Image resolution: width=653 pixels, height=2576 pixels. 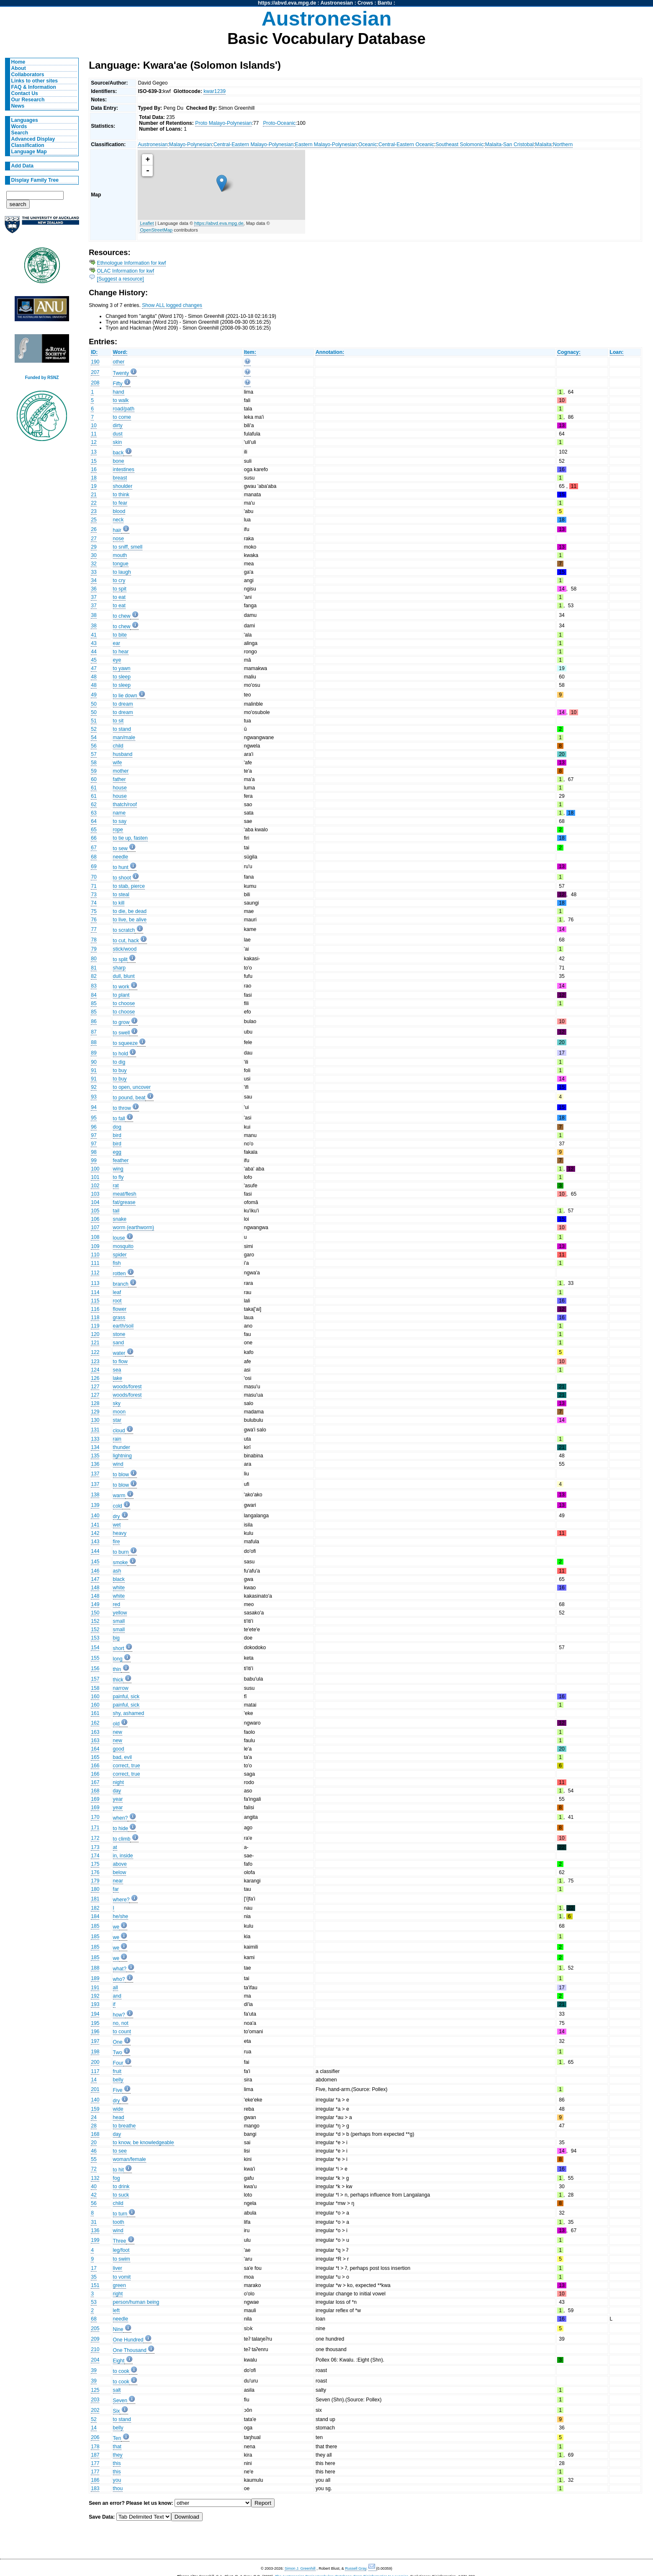 I want to click on 177, so click(x=95, y=2463).